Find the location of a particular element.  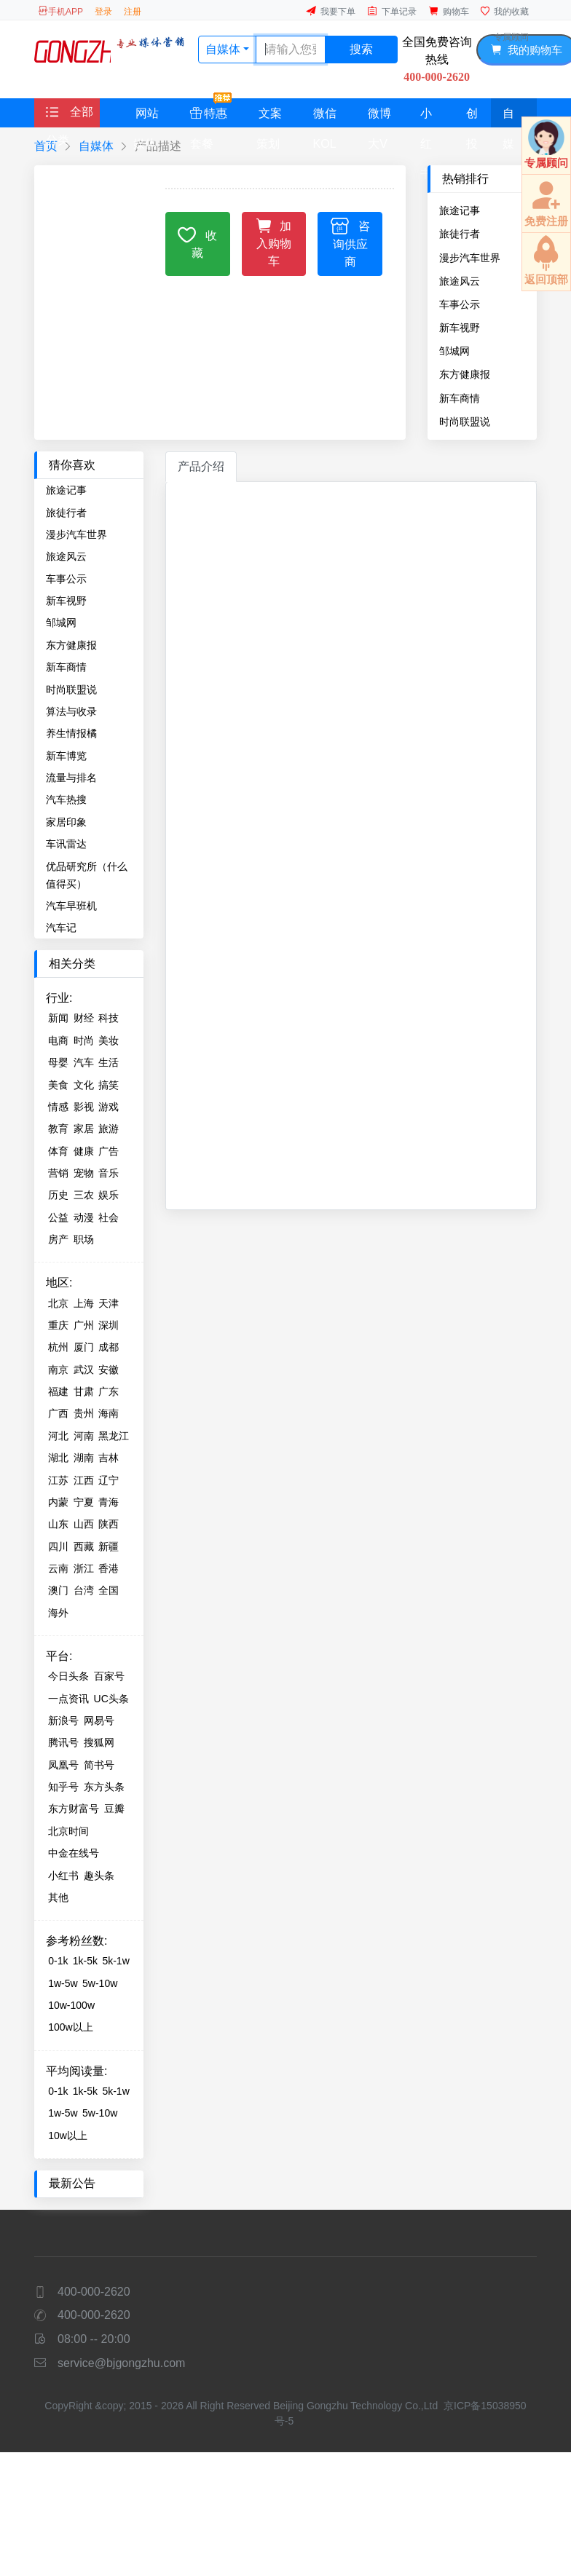

简书号 is located at coordinates (99, 1765).